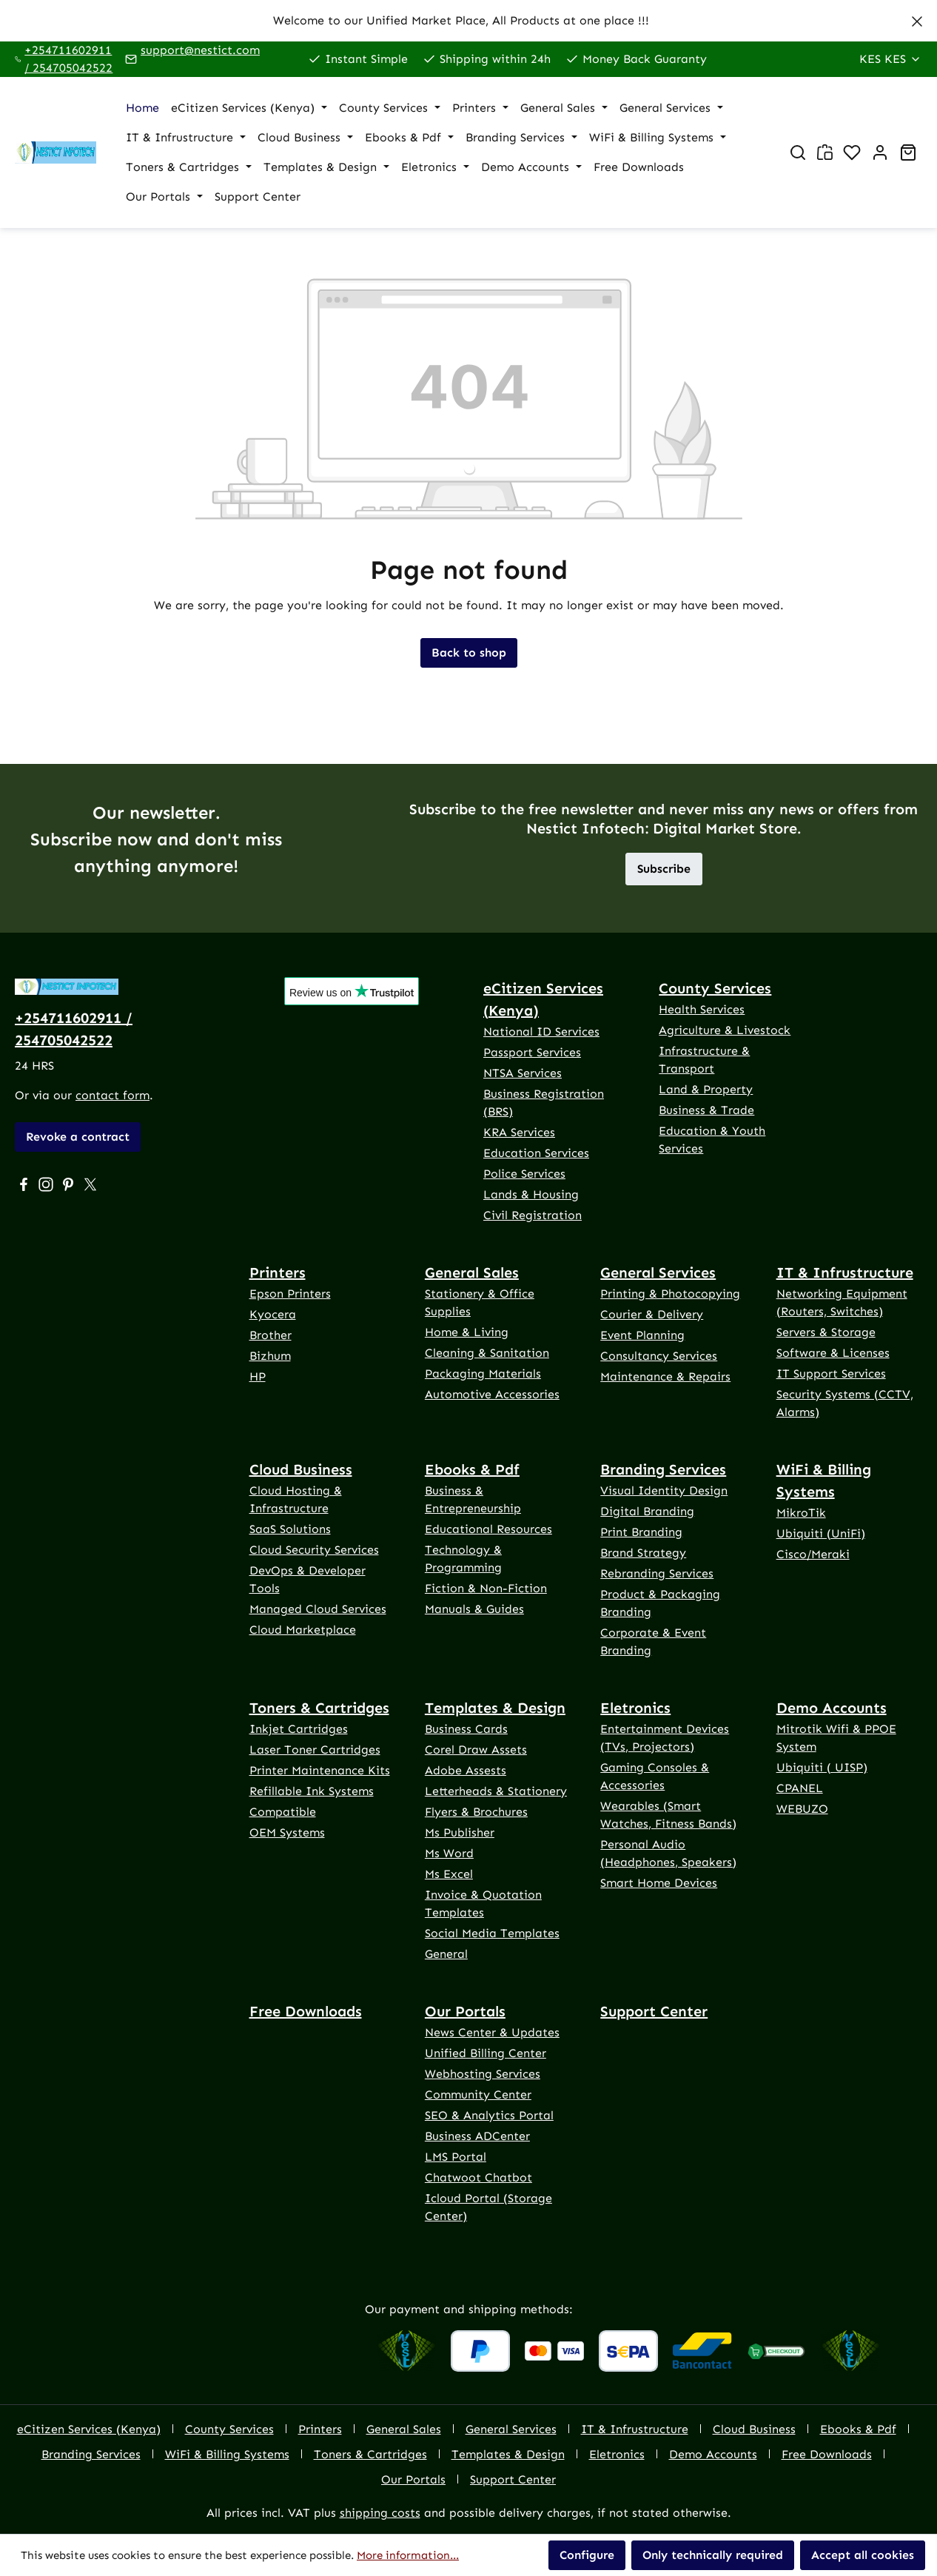 The height and width of the screenshot is (2576, 937). Describe the element at coordinates (270, 1335) in the screenshot. I see `Brother` at that location.